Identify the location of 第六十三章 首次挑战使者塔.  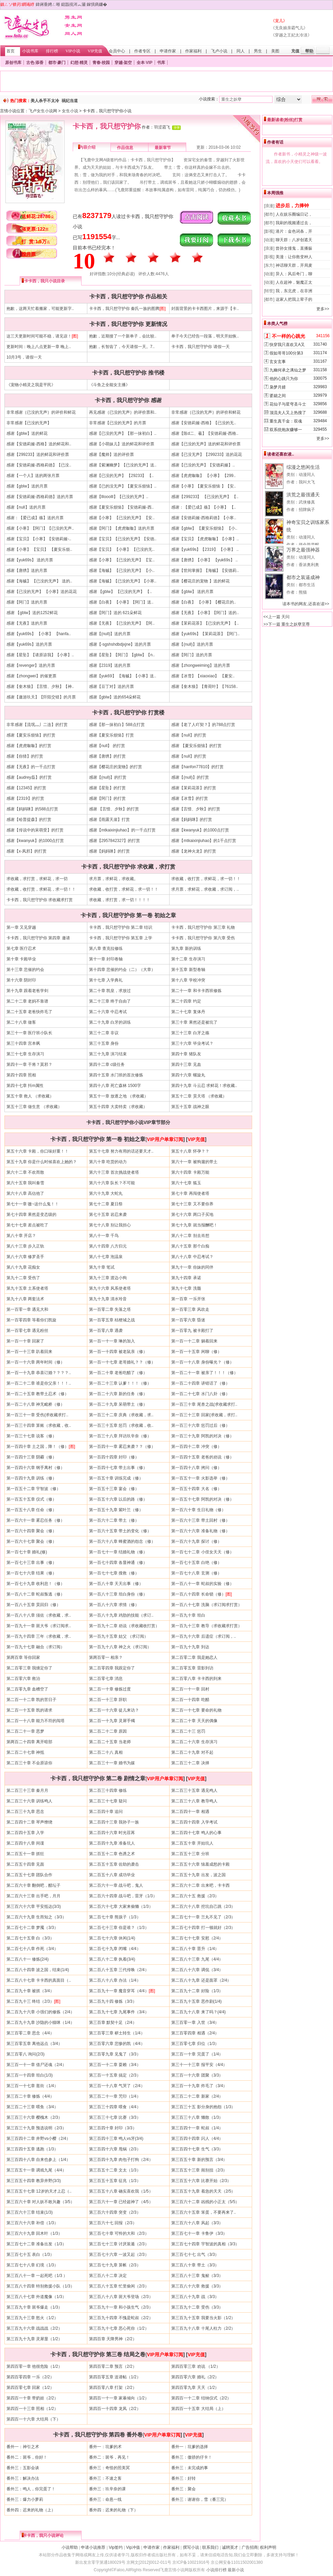
(114, 1172).